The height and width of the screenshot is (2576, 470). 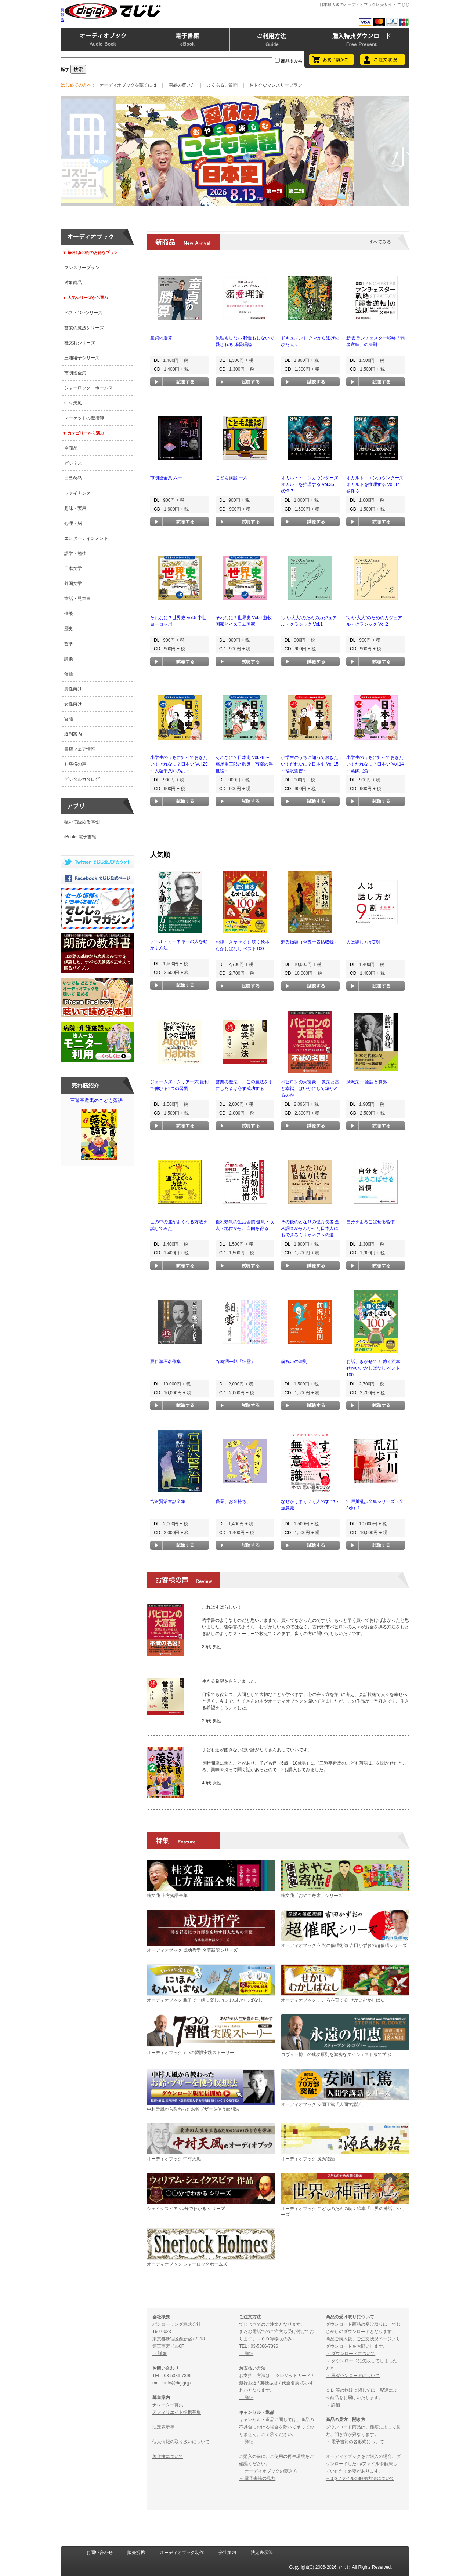 I want to click on 書店フェア情報, so click(x=79, y=749).